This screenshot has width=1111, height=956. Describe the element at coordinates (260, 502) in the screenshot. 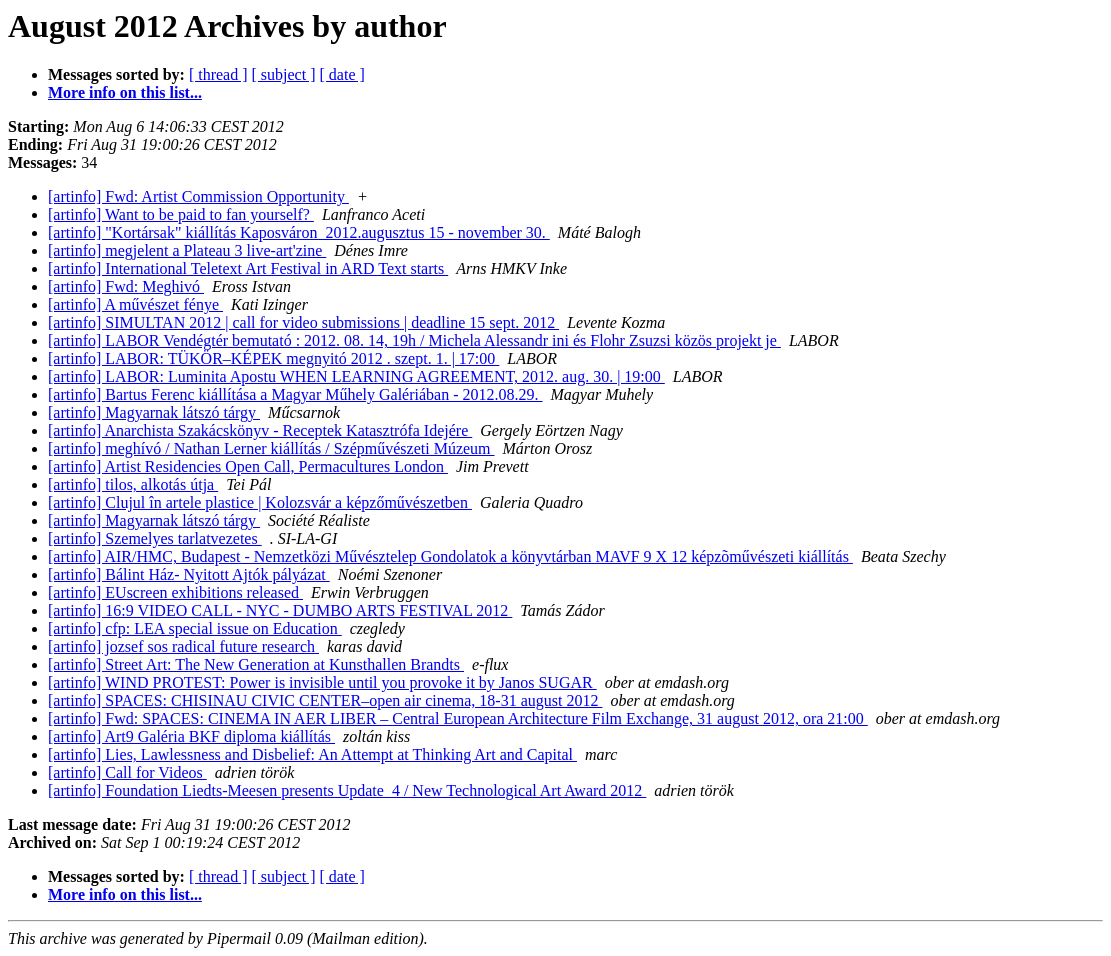

I see `[artinfo] Clujul în artele plastice | Kolozsvár a képzőművészetben` at that location.